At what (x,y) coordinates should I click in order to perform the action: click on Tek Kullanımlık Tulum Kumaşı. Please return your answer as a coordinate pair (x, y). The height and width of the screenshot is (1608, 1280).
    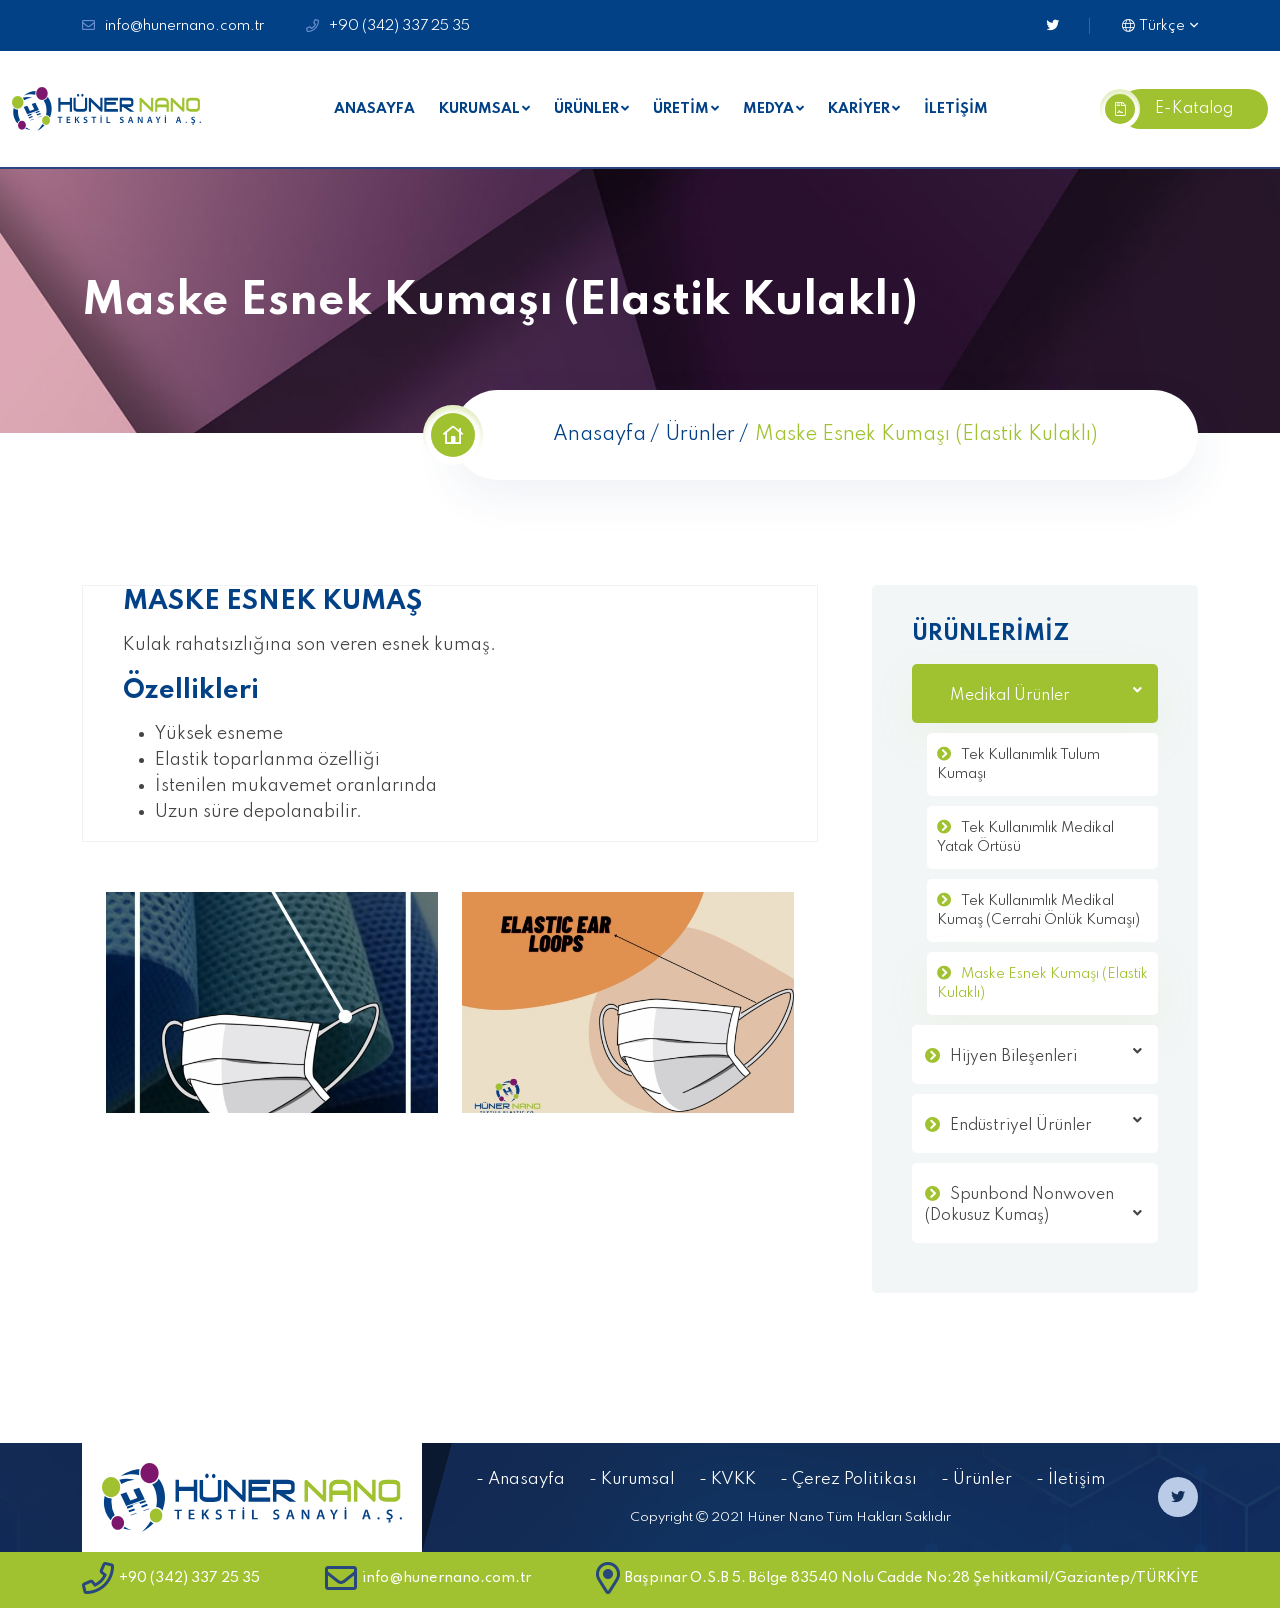
    Looking at the image, I should click on (1018, 765).